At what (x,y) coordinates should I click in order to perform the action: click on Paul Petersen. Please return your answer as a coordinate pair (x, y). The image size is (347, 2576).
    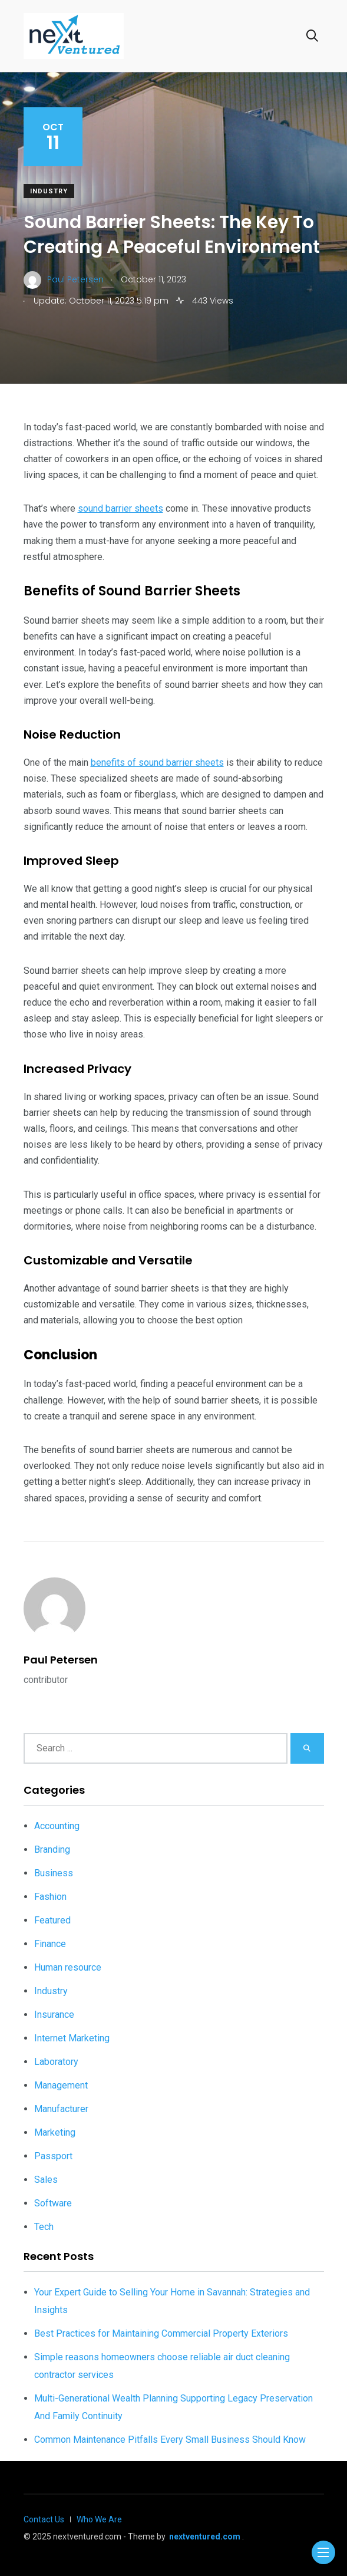
    Looking at the image, I should click on (61, 1659).